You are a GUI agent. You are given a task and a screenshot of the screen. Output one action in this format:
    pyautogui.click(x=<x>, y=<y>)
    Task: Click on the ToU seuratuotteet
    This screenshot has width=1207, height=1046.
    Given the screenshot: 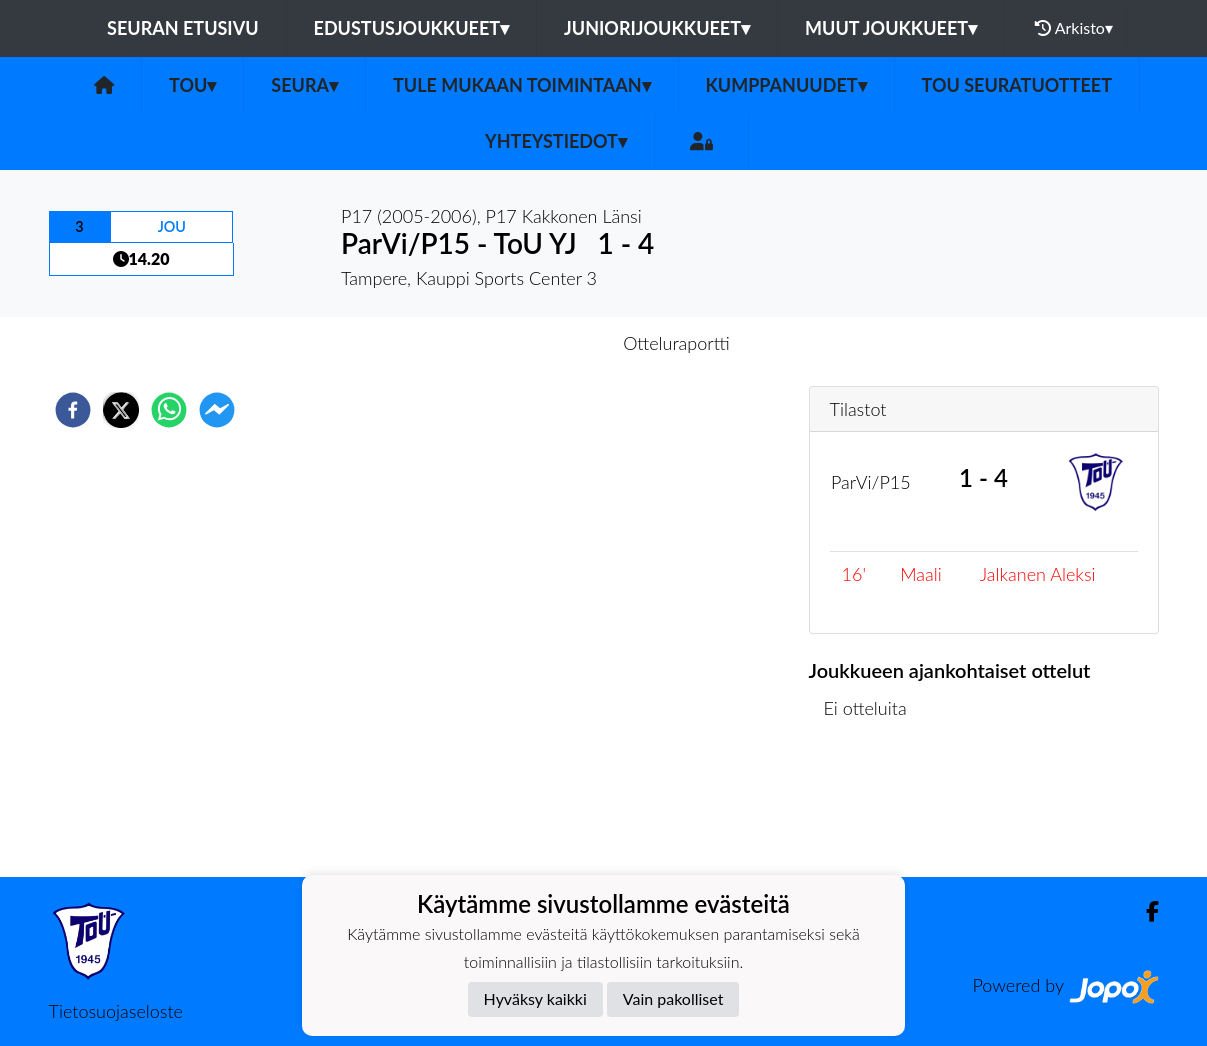 What is the action you would take?
    pyautogui.click(x=1017, y=85)
    